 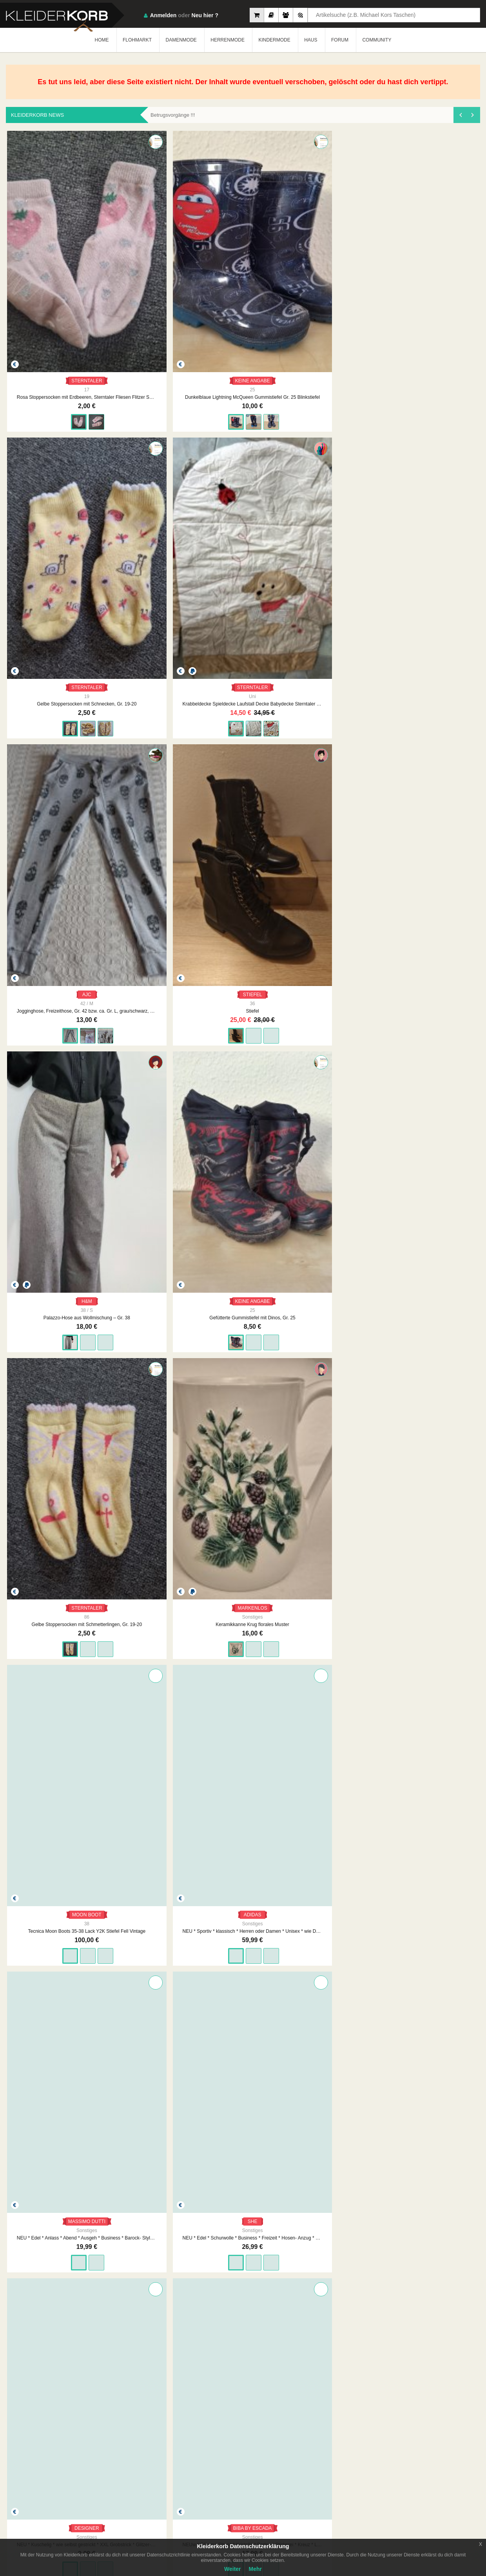 What do you see at coordinates (191, 2451) in the screenshot?
I see `Neueste Mitglieder` at bounding box center [191, 2451].